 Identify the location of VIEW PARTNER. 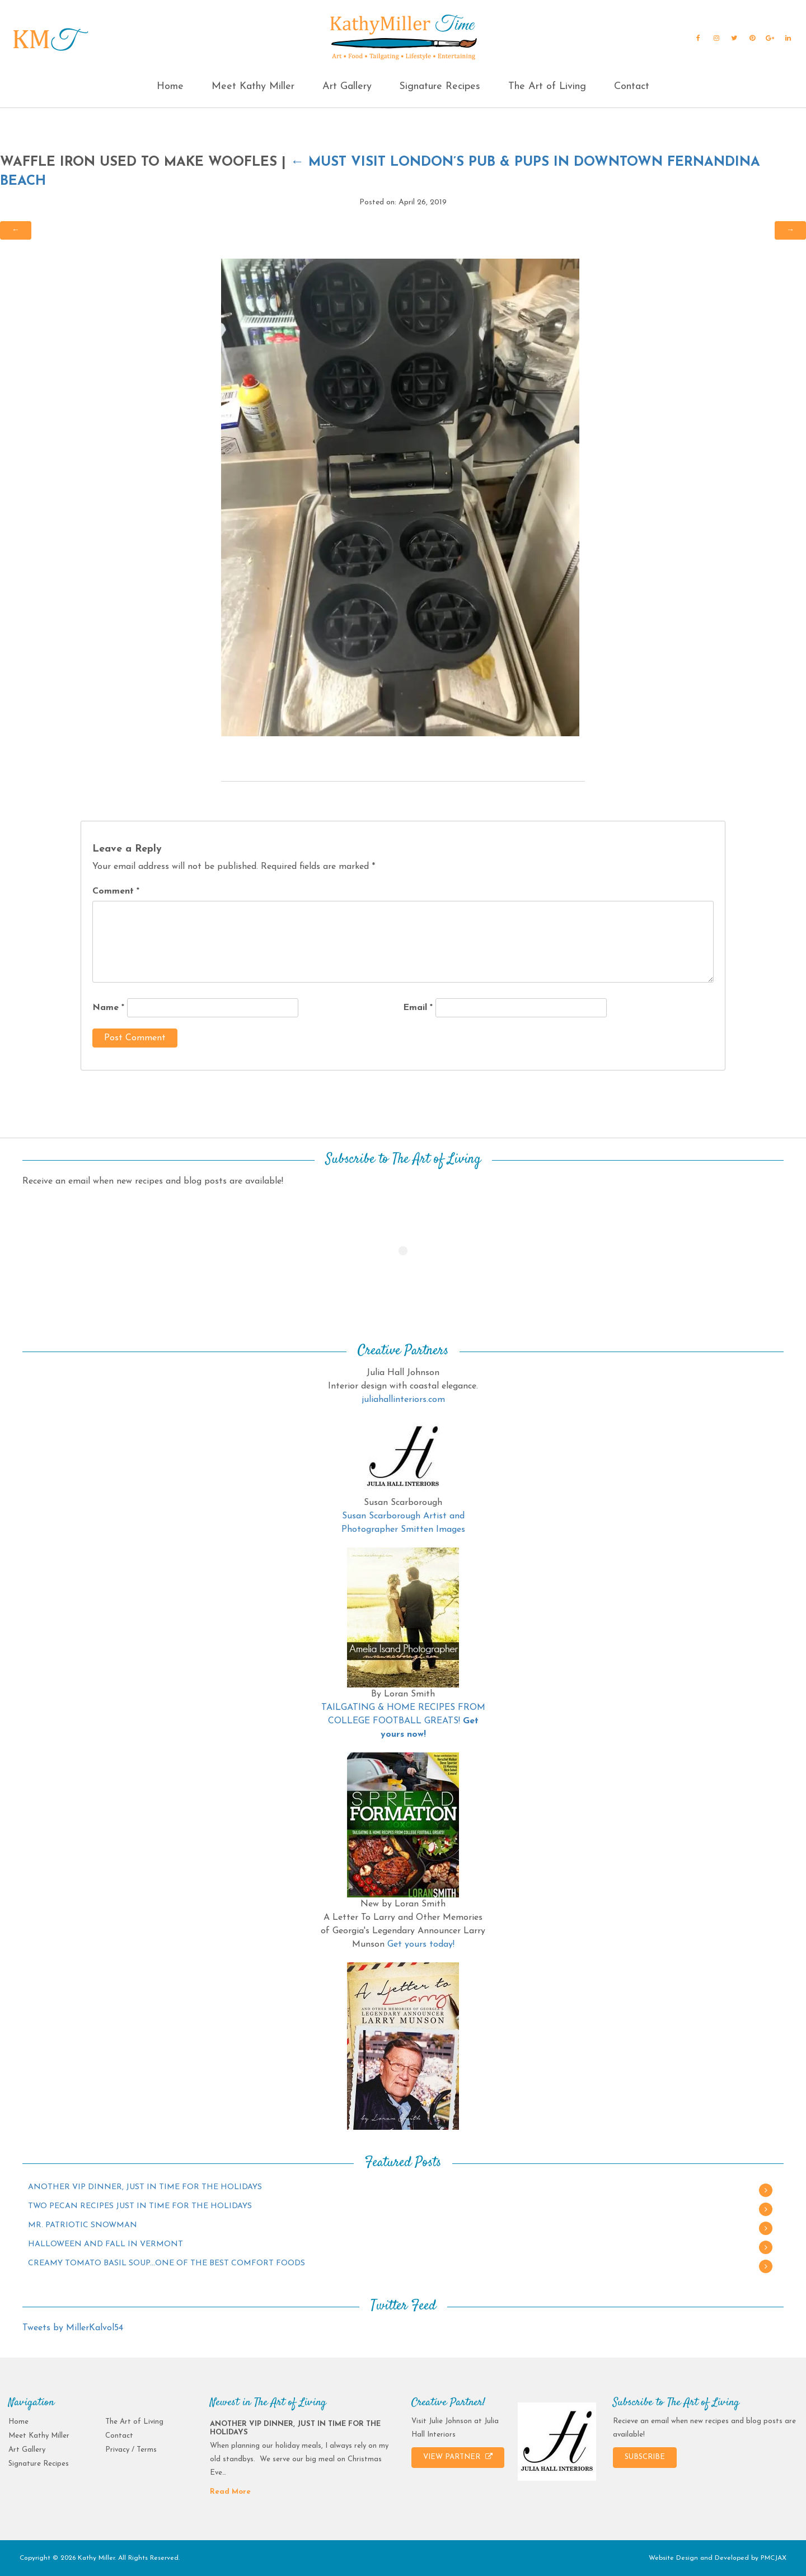
(458, 2457).